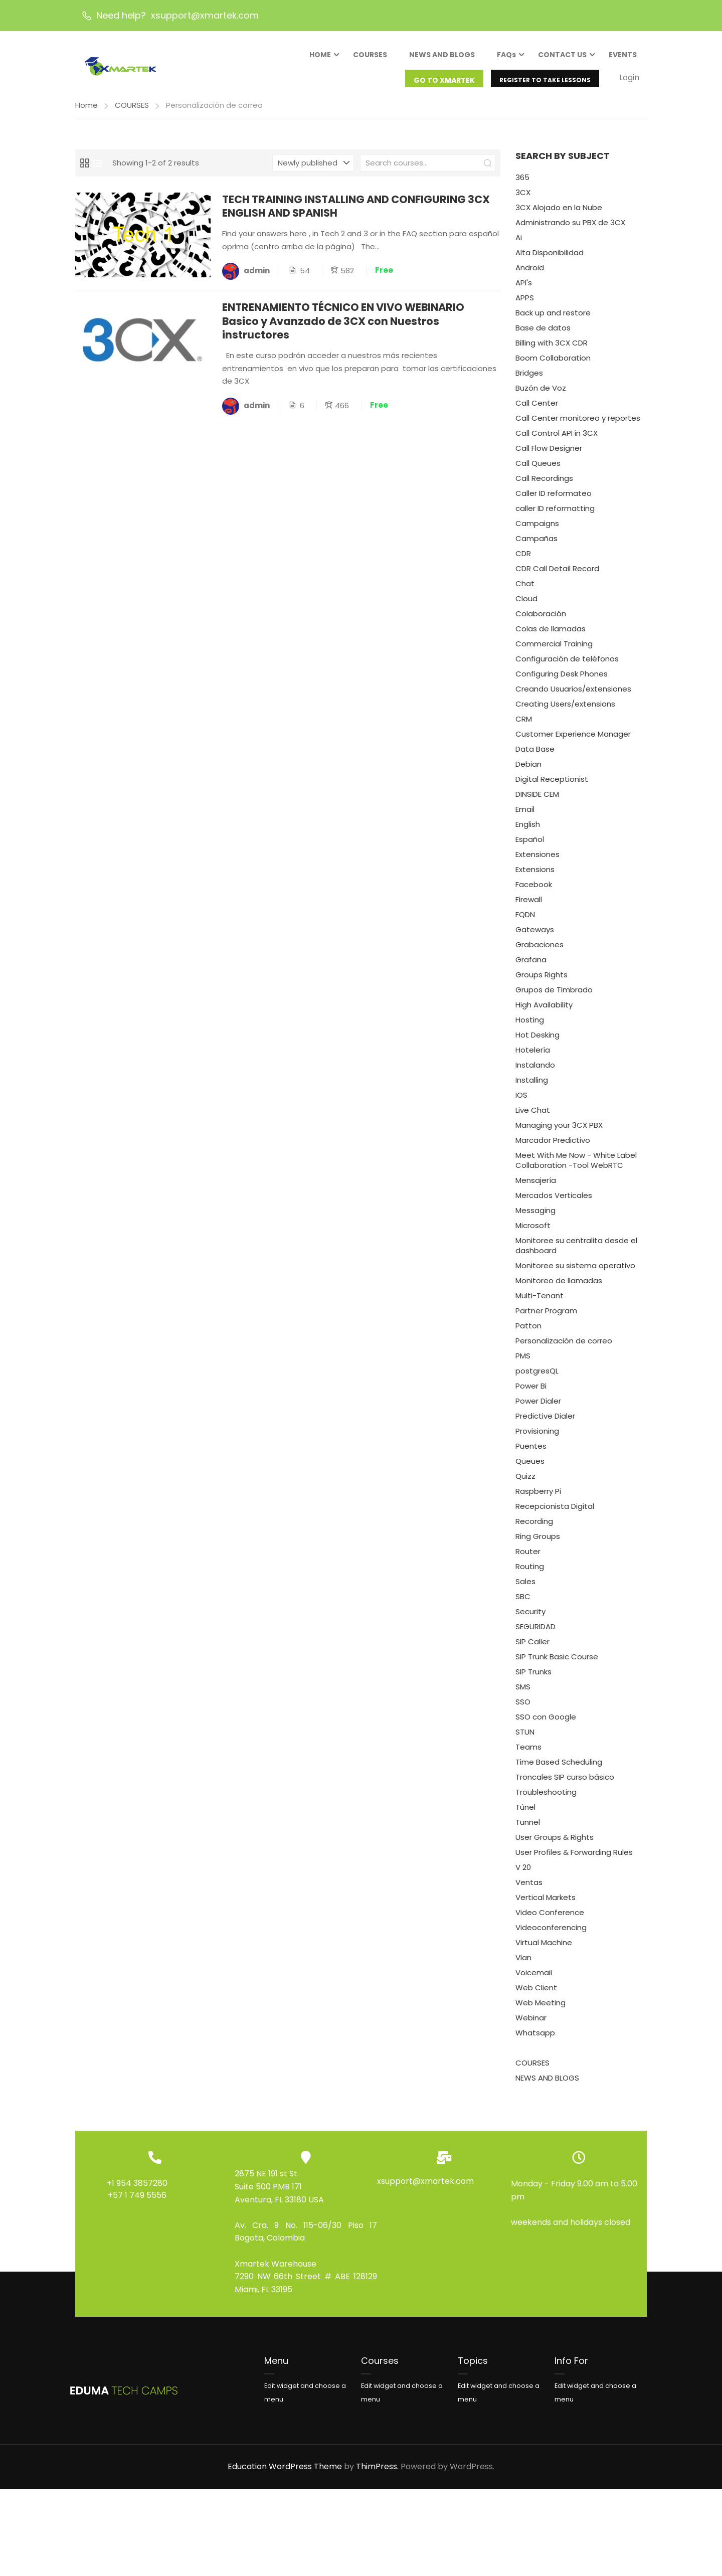 This screenshot has width=722, height=2576. What do you see at coordinates (532, 1648) in the screenshot?
I see `SIP Caller` at bounding box center [532, 1648].